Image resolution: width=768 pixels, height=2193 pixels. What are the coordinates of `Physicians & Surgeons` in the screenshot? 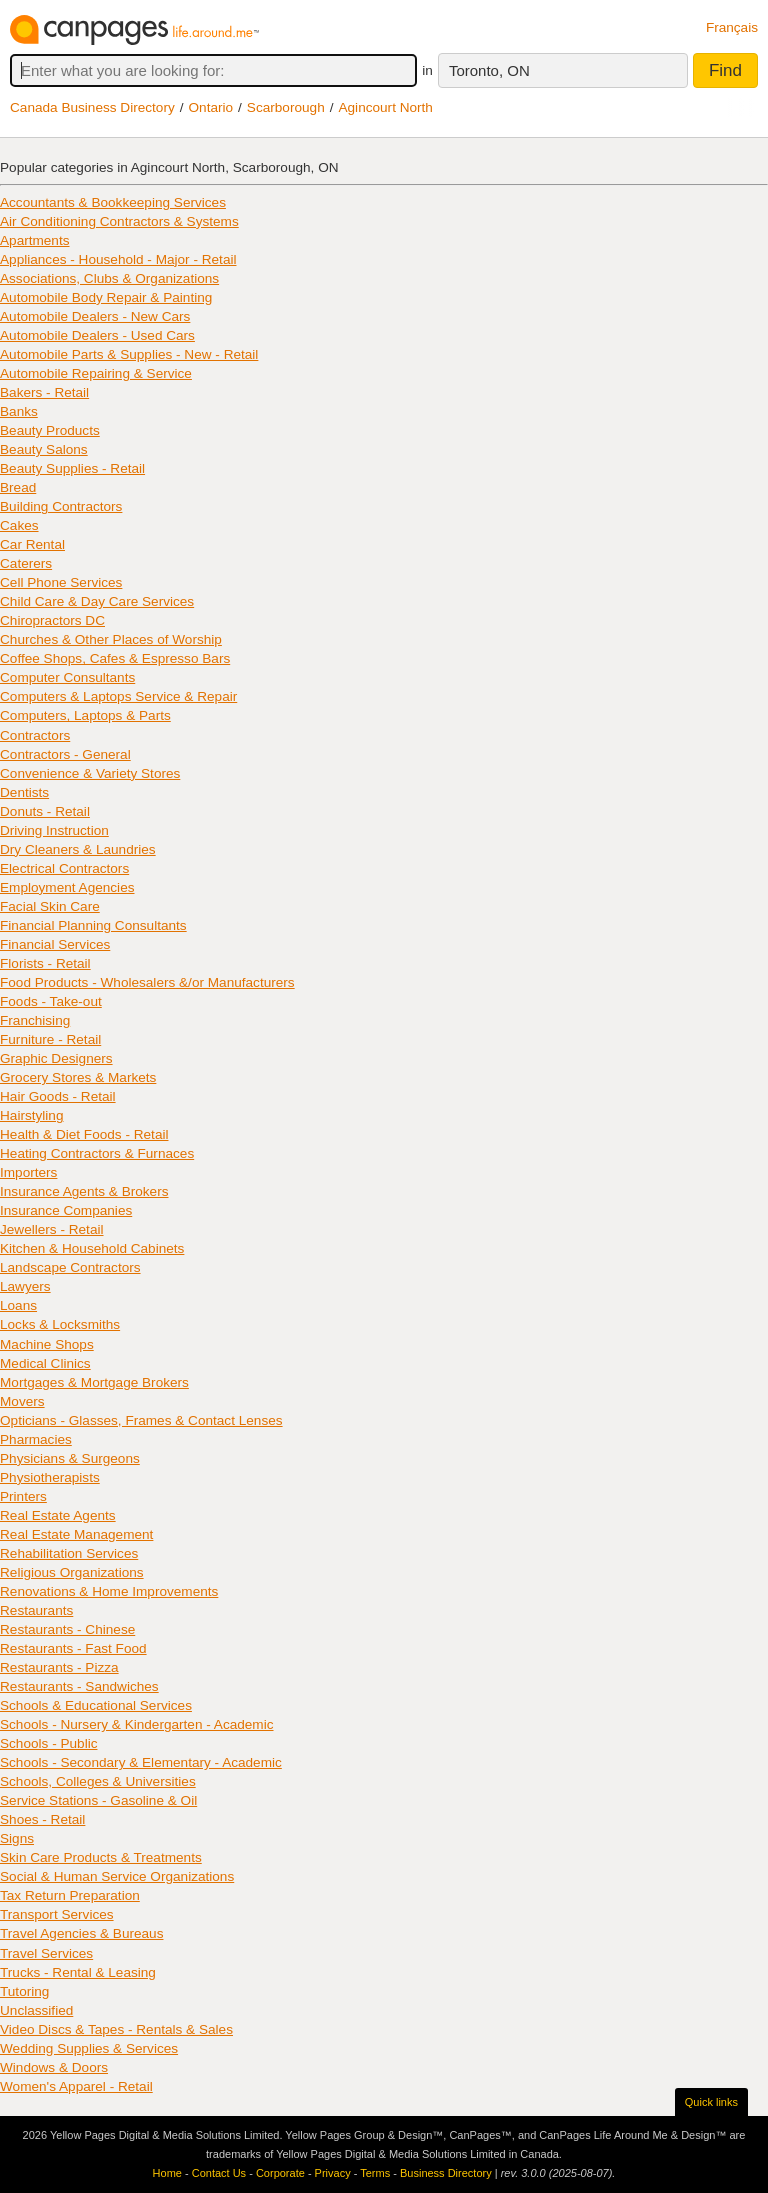 It's located at (70, 1458).